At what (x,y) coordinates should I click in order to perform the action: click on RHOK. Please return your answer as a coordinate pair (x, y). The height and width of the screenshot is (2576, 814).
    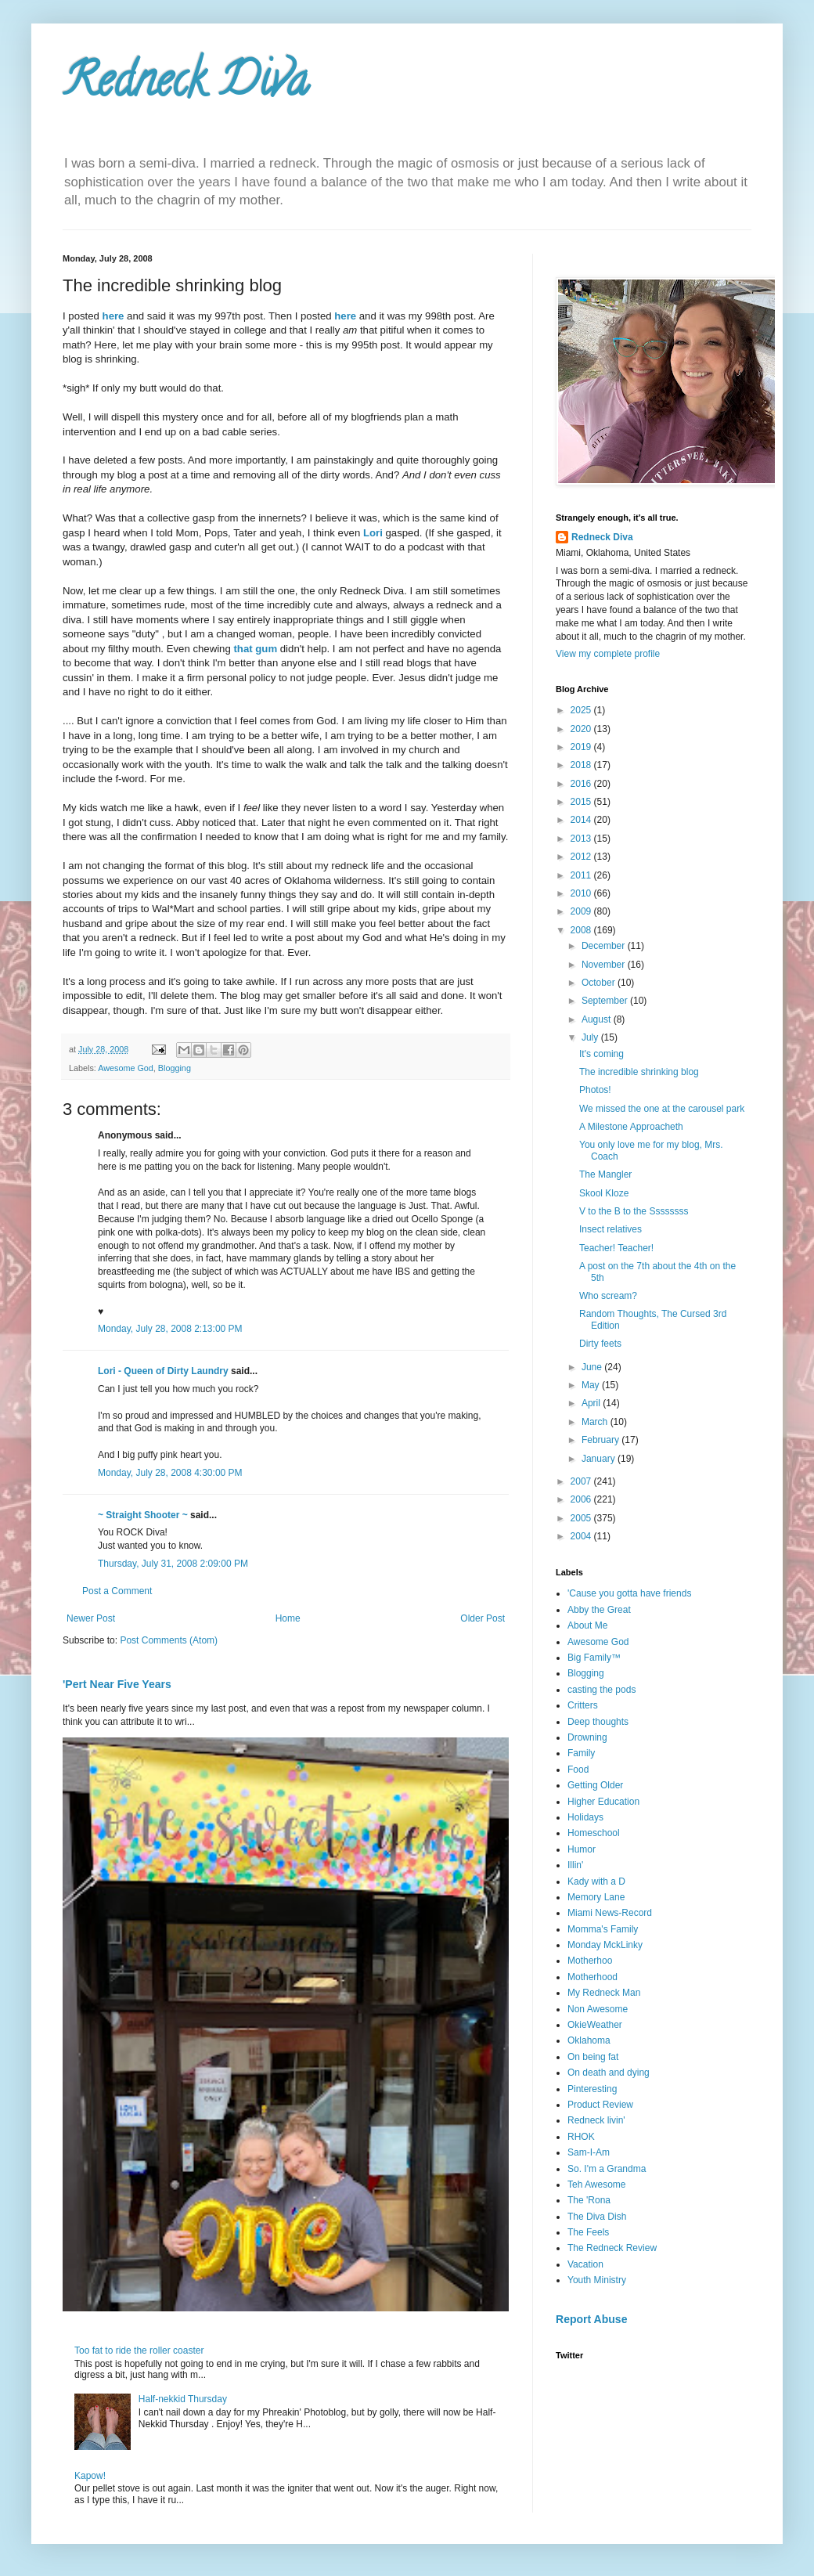
    Looking at the image, I should click on (581, 2136).